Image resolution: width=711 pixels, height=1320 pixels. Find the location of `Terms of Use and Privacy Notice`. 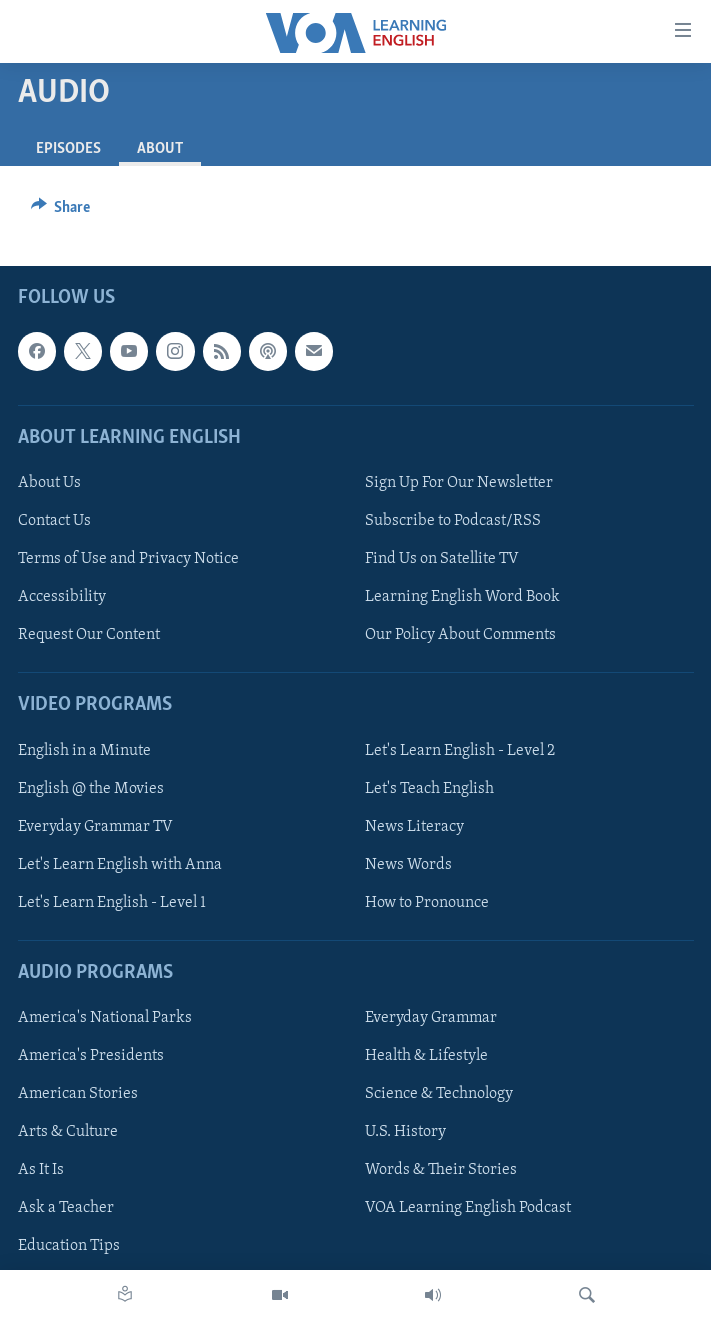

Terms of Use and Privacy Notice is located at coordinates (128, 559).